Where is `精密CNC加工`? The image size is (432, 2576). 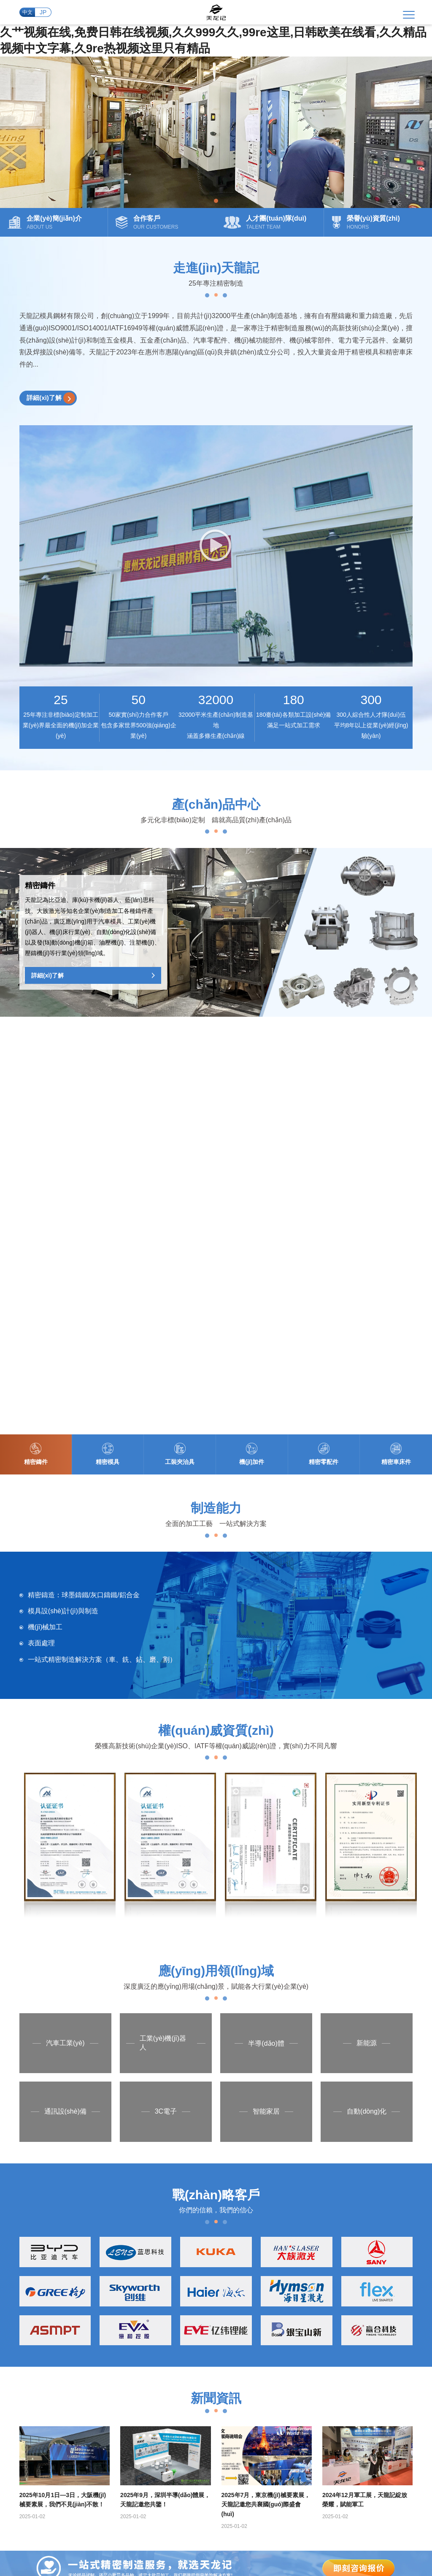 精密CNC加工 is located at coordinates (301, 2245).